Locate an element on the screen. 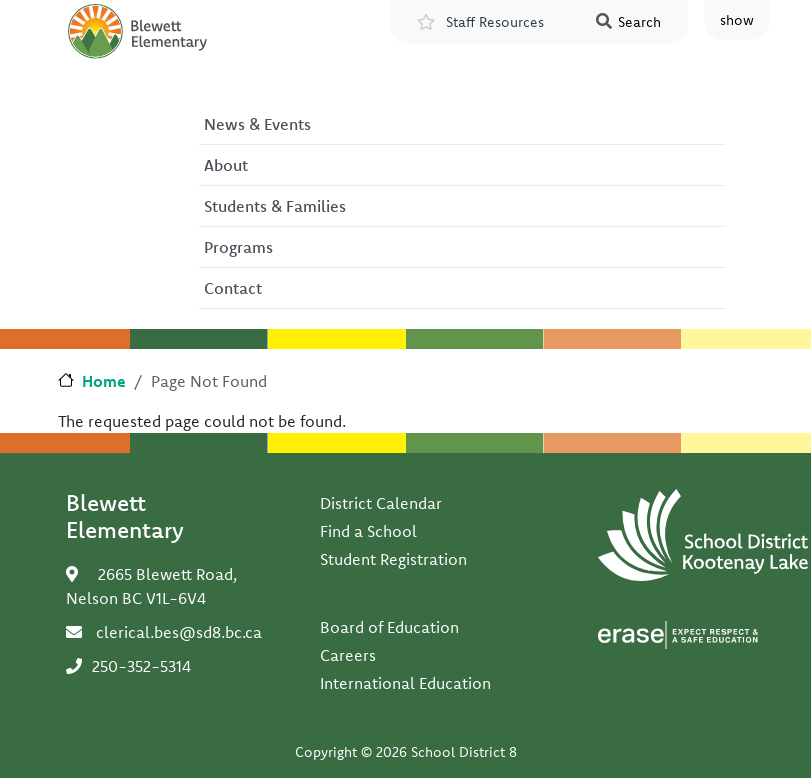 The height and width of the screenshot is (778, 811). show [button] is located at coordinates (737, 20).